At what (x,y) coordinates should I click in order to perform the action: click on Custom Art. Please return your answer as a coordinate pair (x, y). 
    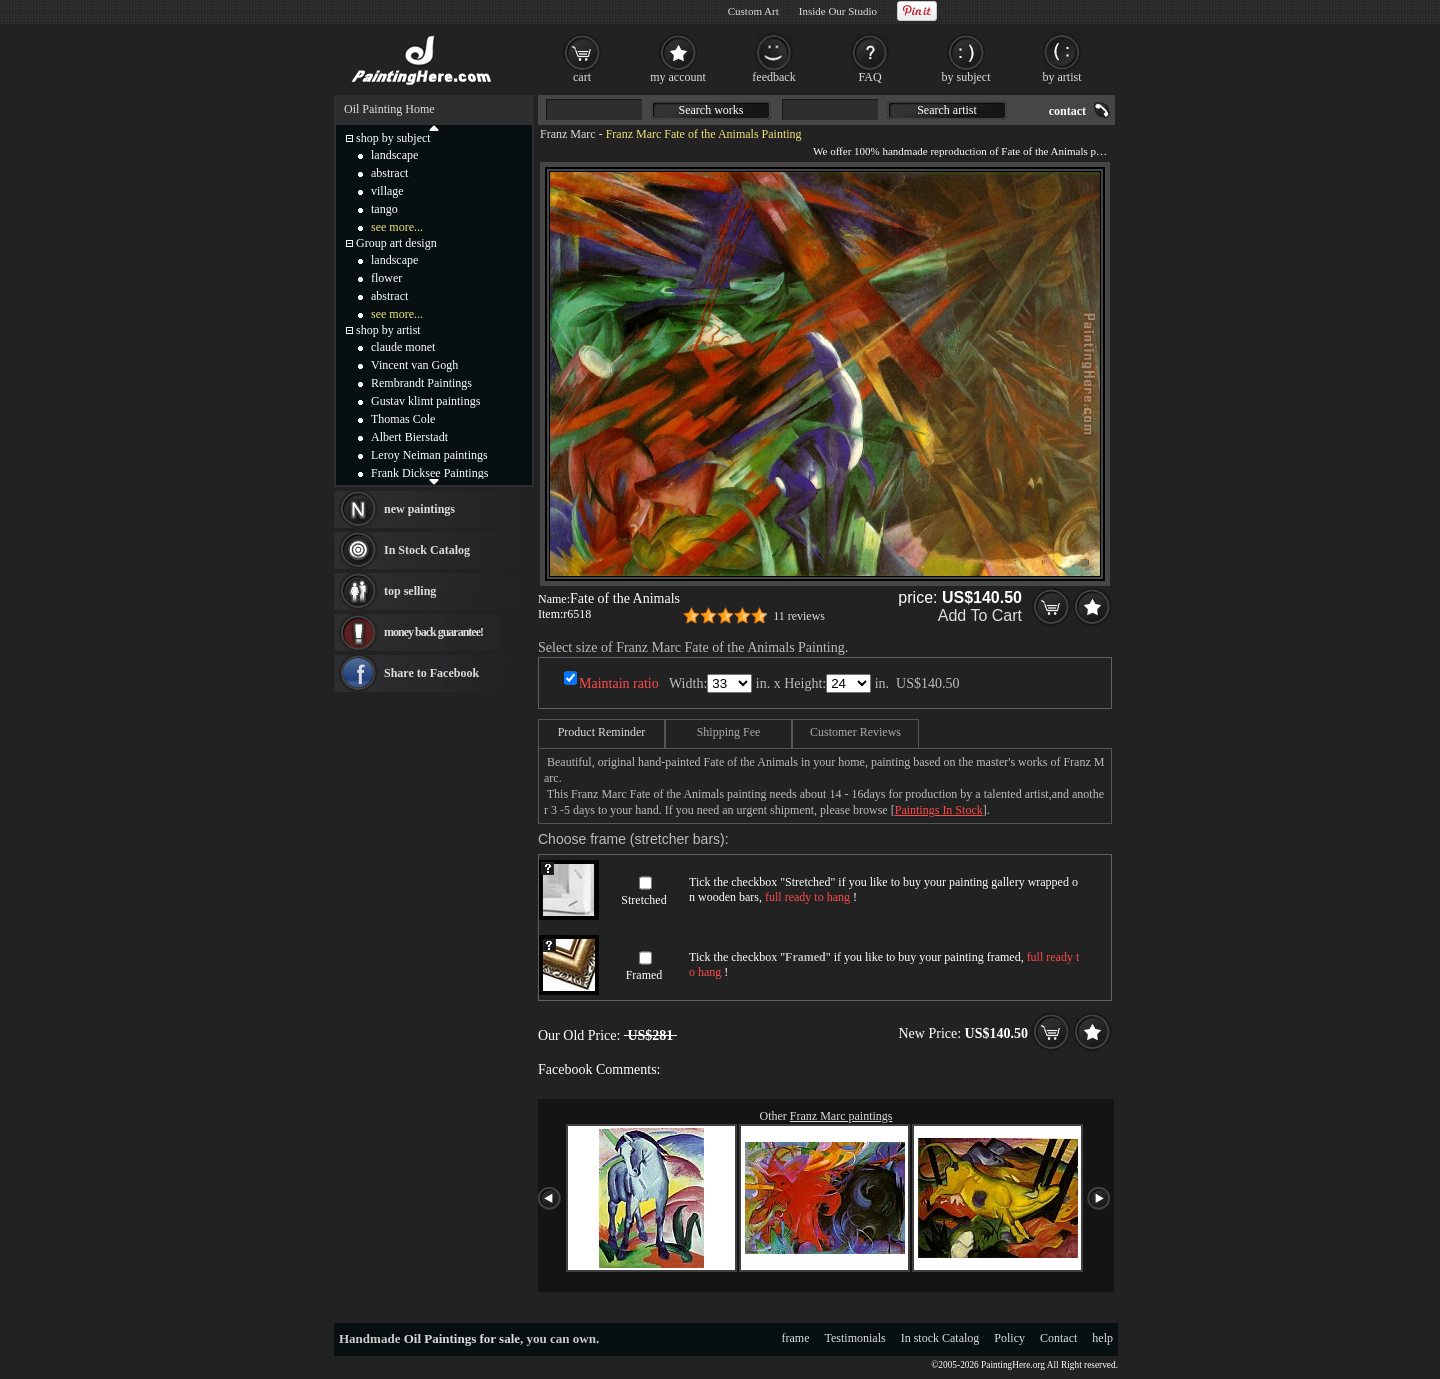
    Looking at the image, I should click on (753, 11).